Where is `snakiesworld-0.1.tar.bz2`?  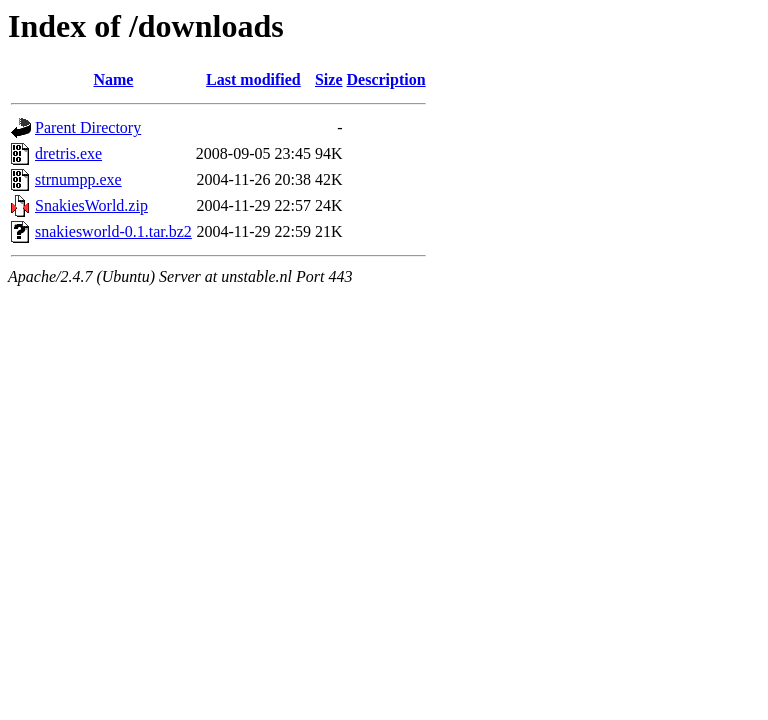
snakiesworld-0.1.tar.bz2 is located at coordinates (113, 231).